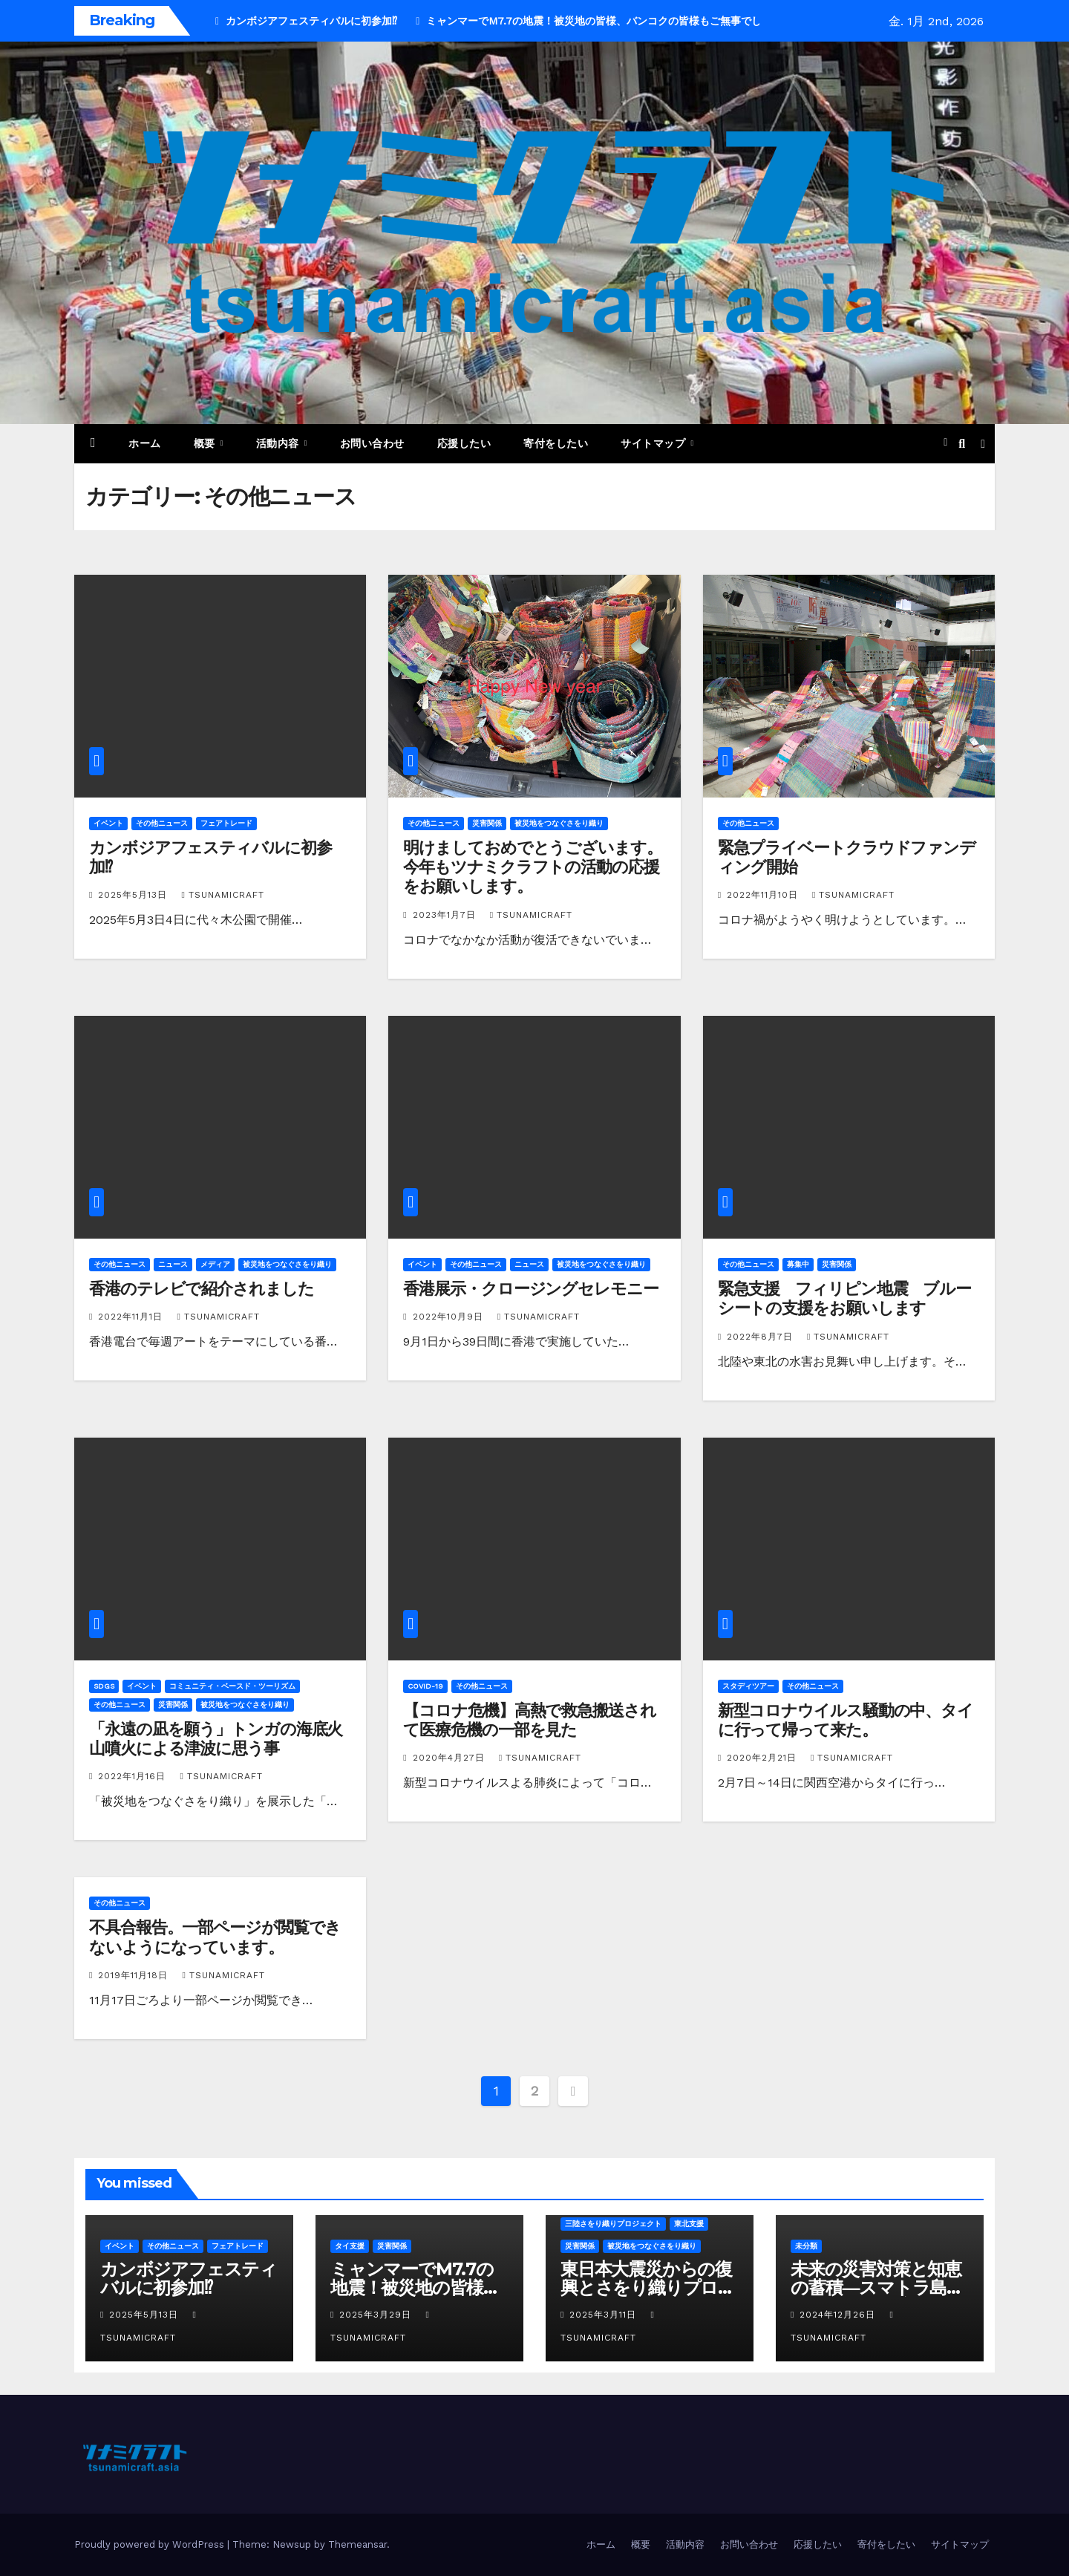  I want to click on 被災地をつなぐさをり織り, so click(559, 823).